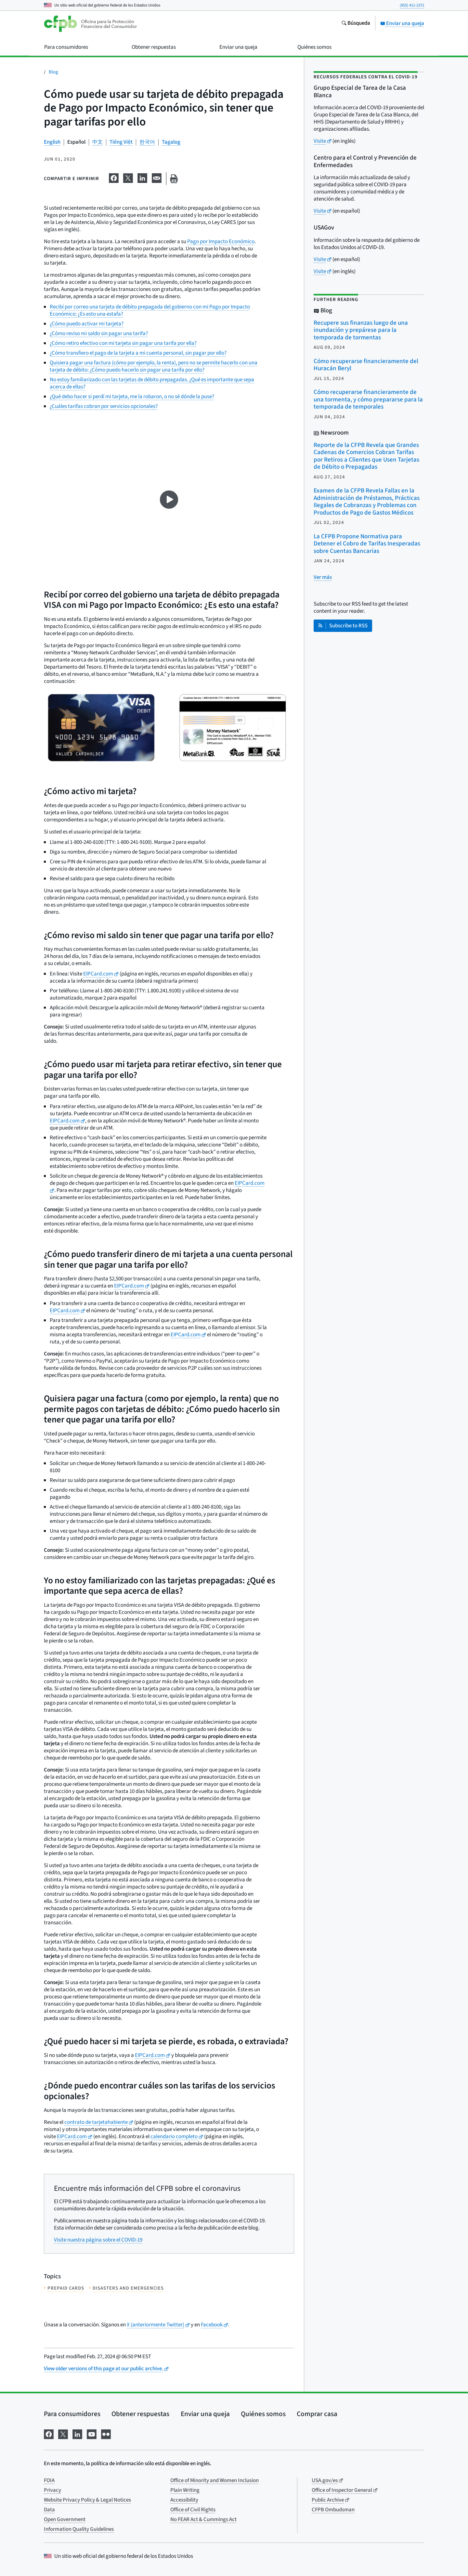 The image size is (468, 2576). What do you see at coordinates (87, 324) in the screenshot?
I see `¿Cómo puedo activar mi tarjeta?` at bounding box center [87, 324].